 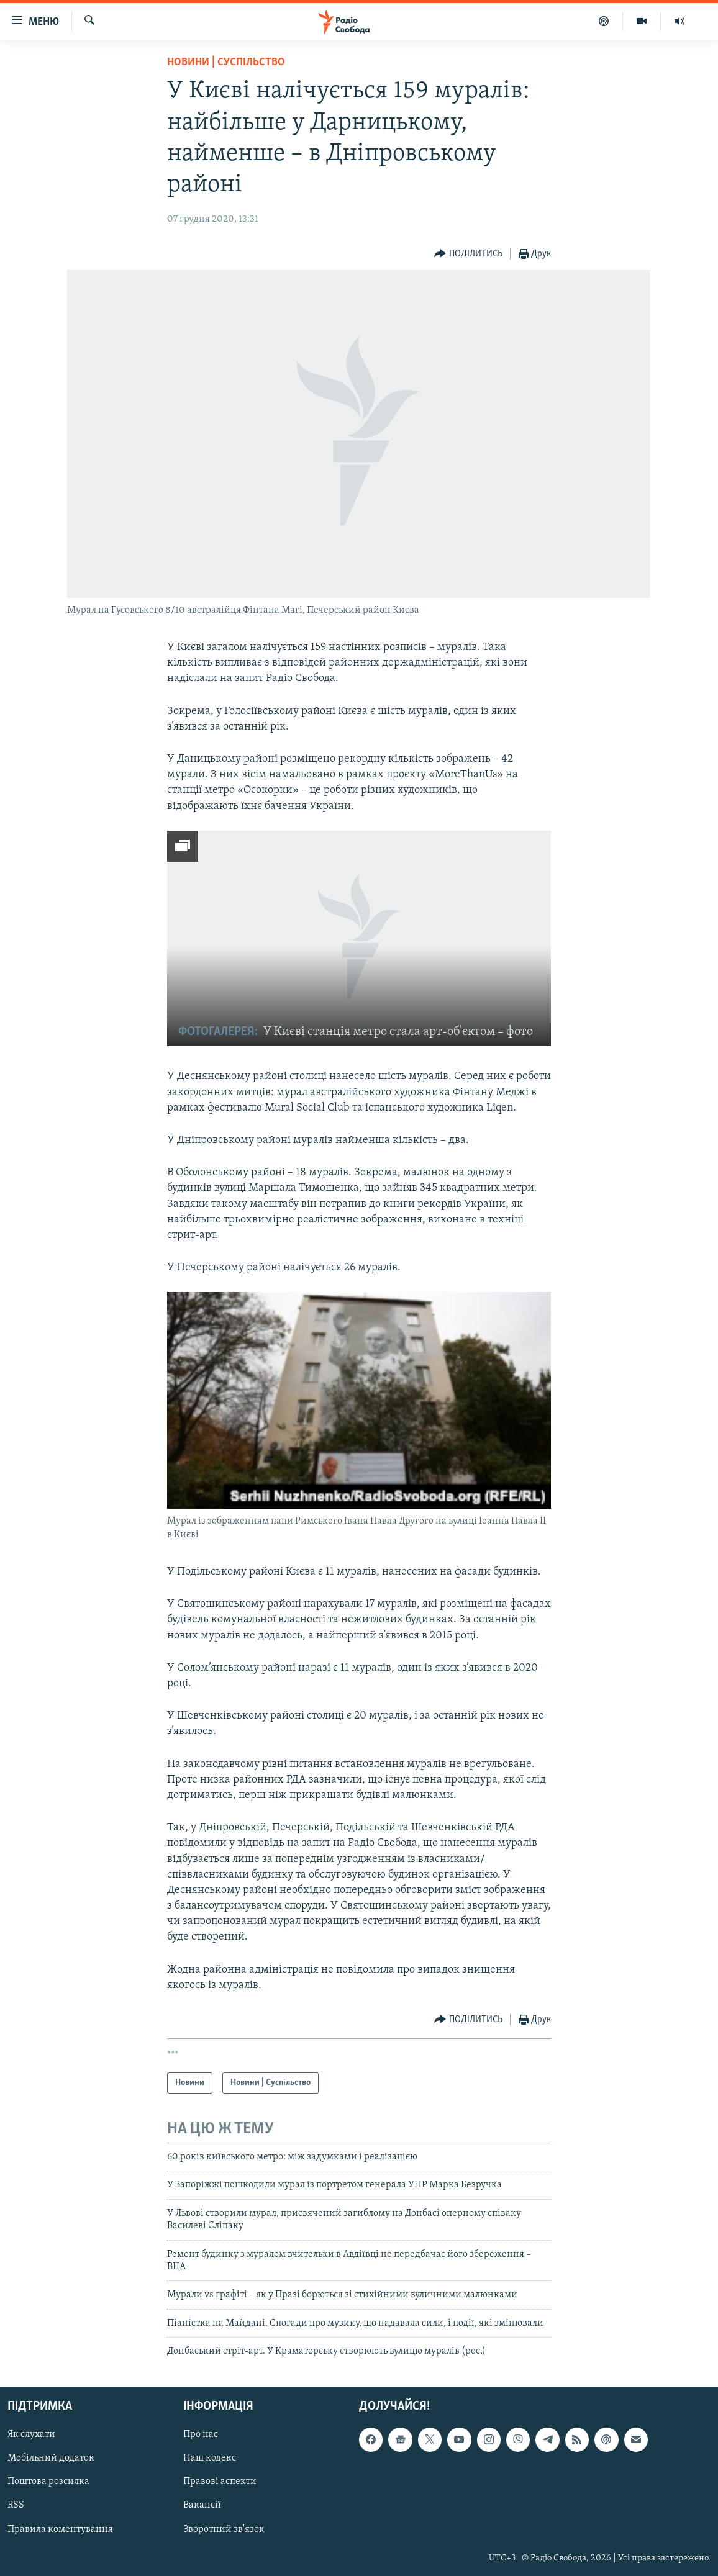 I want to click on Поштова розсилка, so click(x=48, y=2482).